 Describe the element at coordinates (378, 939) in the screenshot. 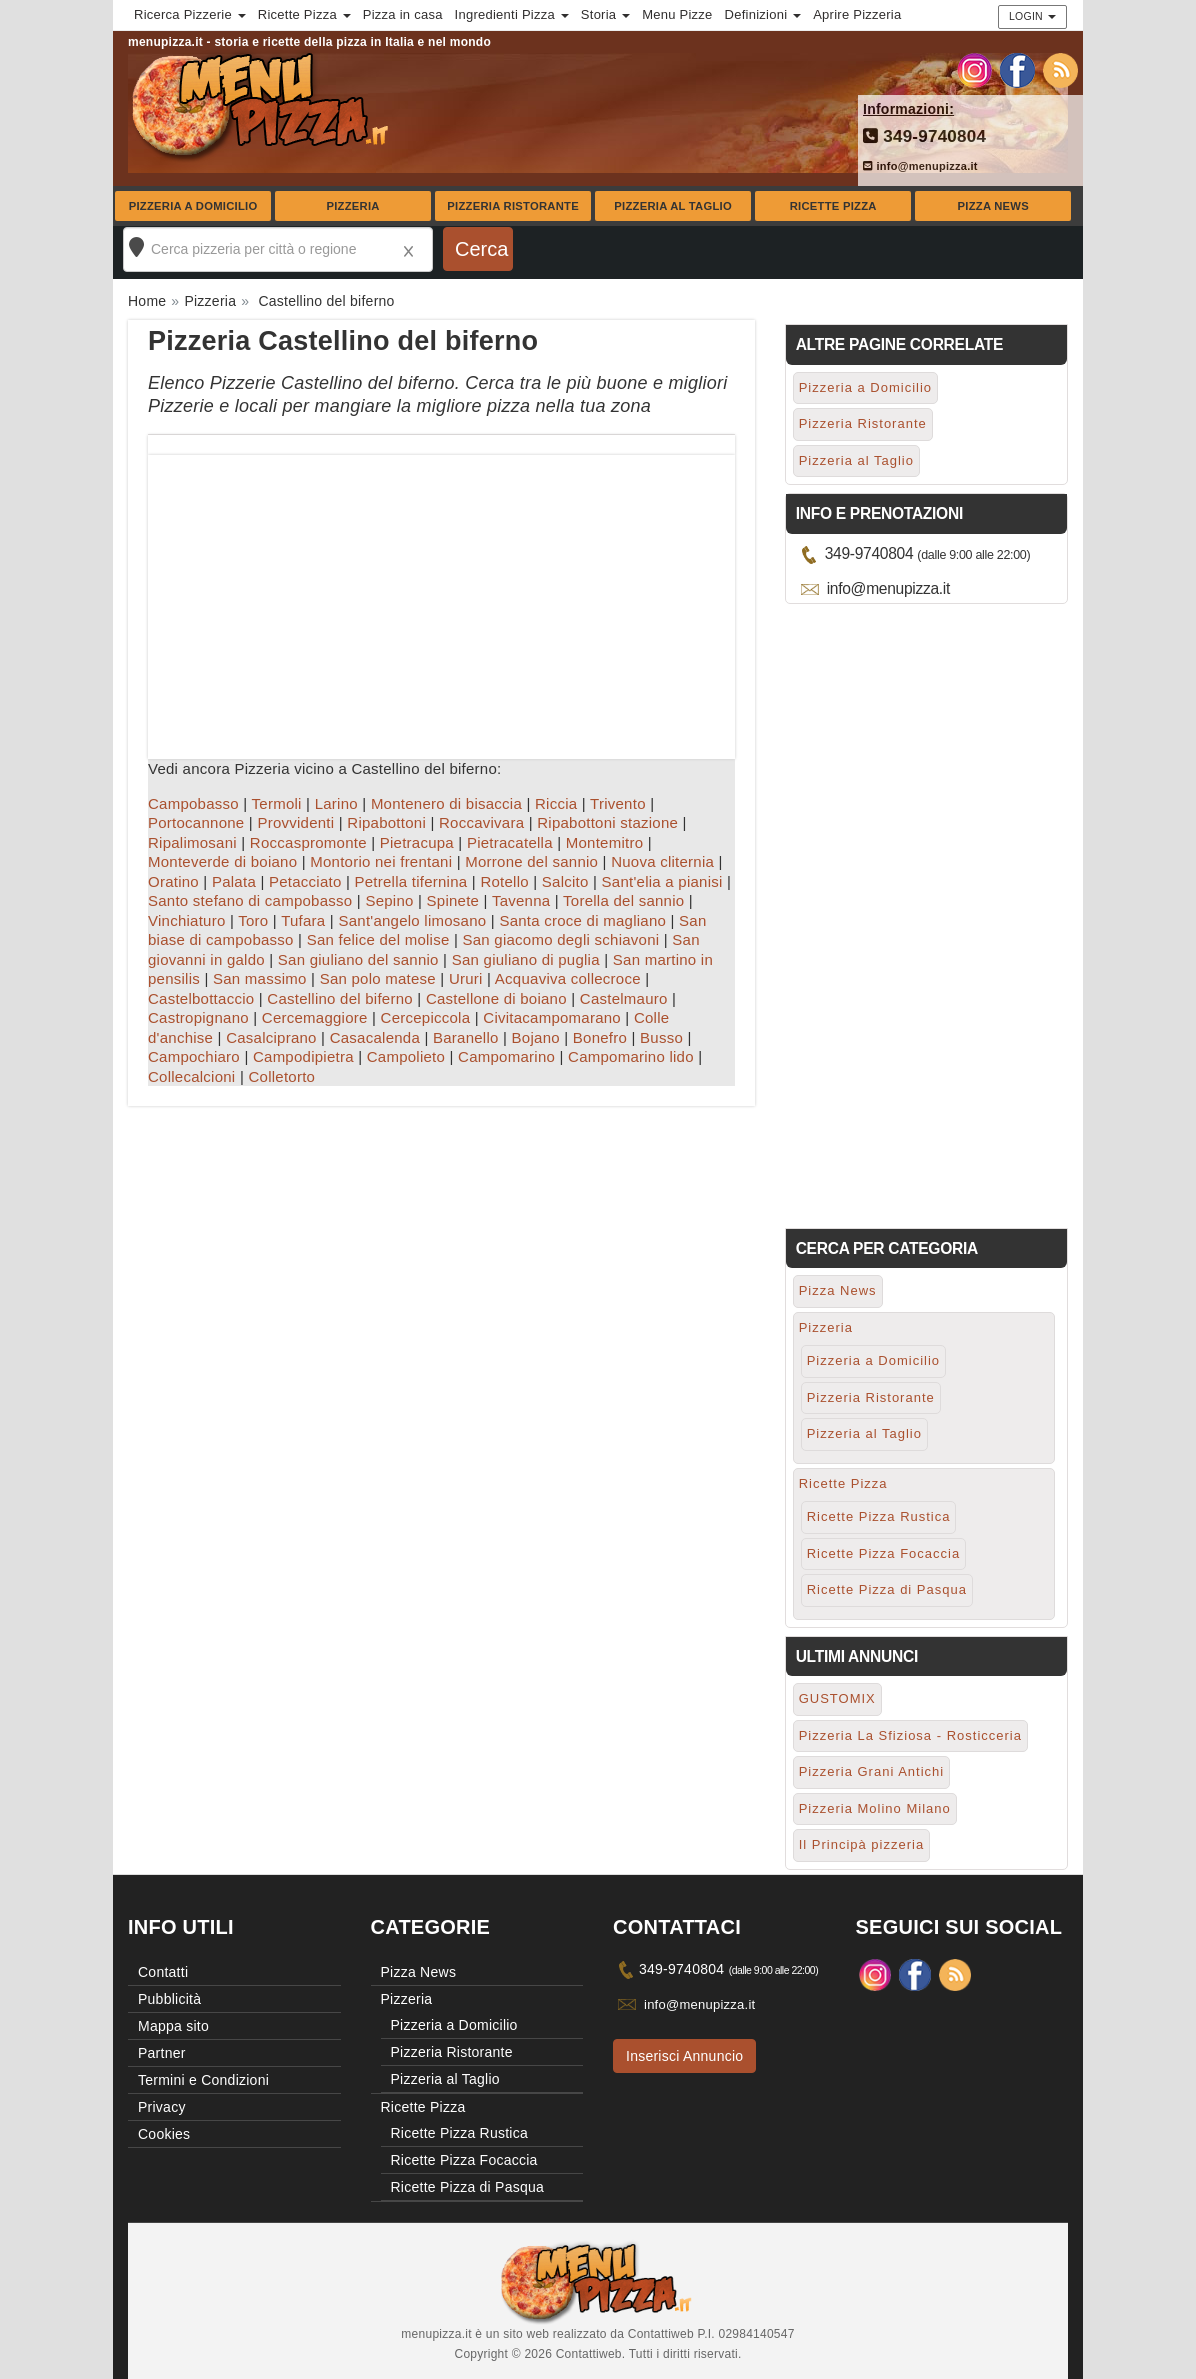

I see `San felice del molise` at that location.